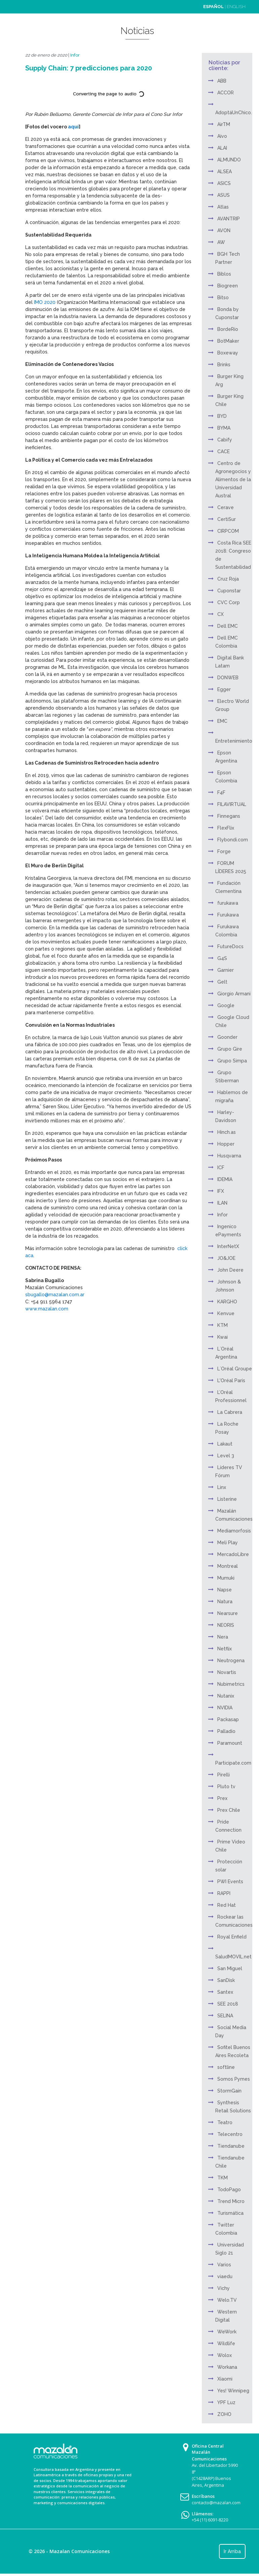 The image size is (259, 2576). I want to click on ZOHO, so click(224, 2414).